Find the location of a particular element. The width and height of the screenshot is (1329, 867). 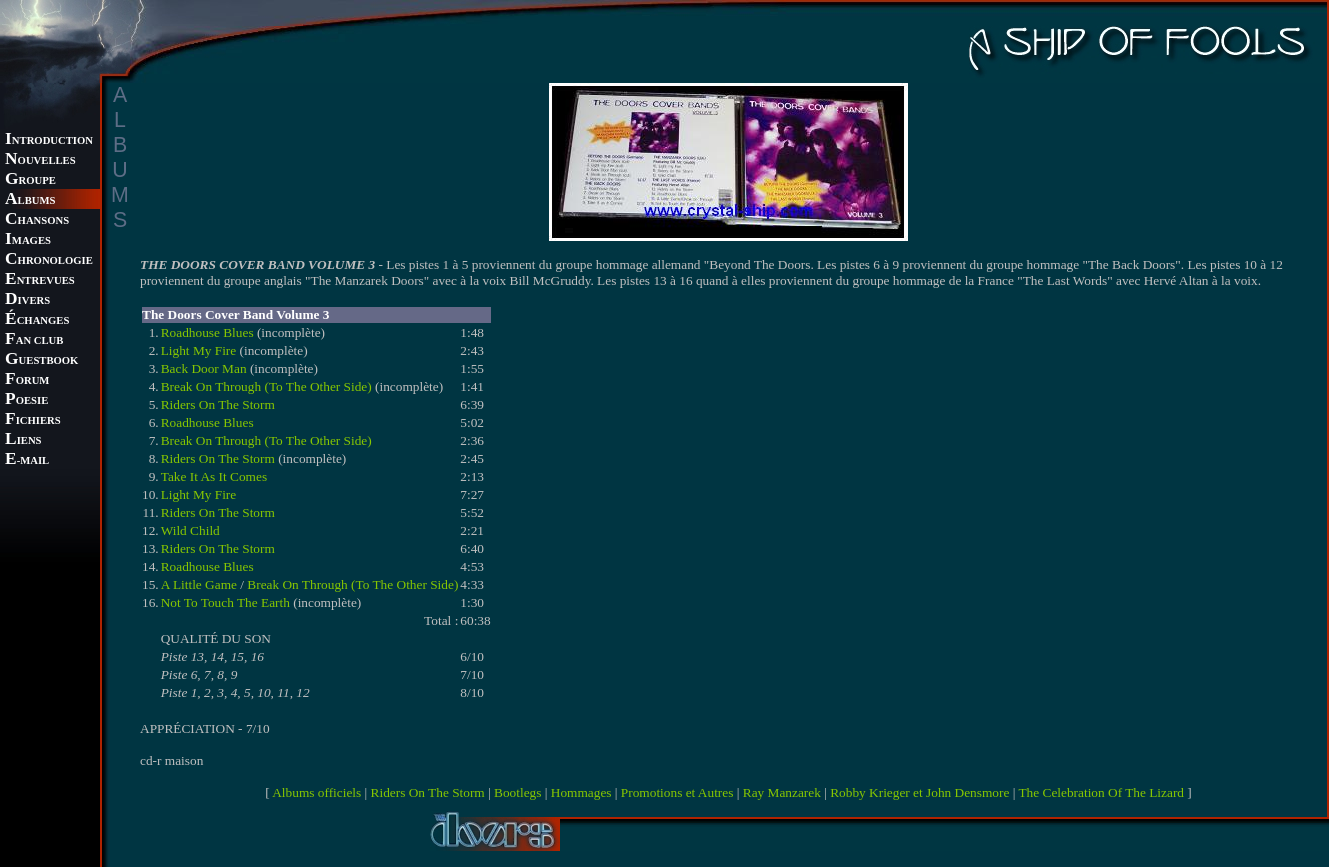

Ray Manzarek is located at coordinates (782, 792).